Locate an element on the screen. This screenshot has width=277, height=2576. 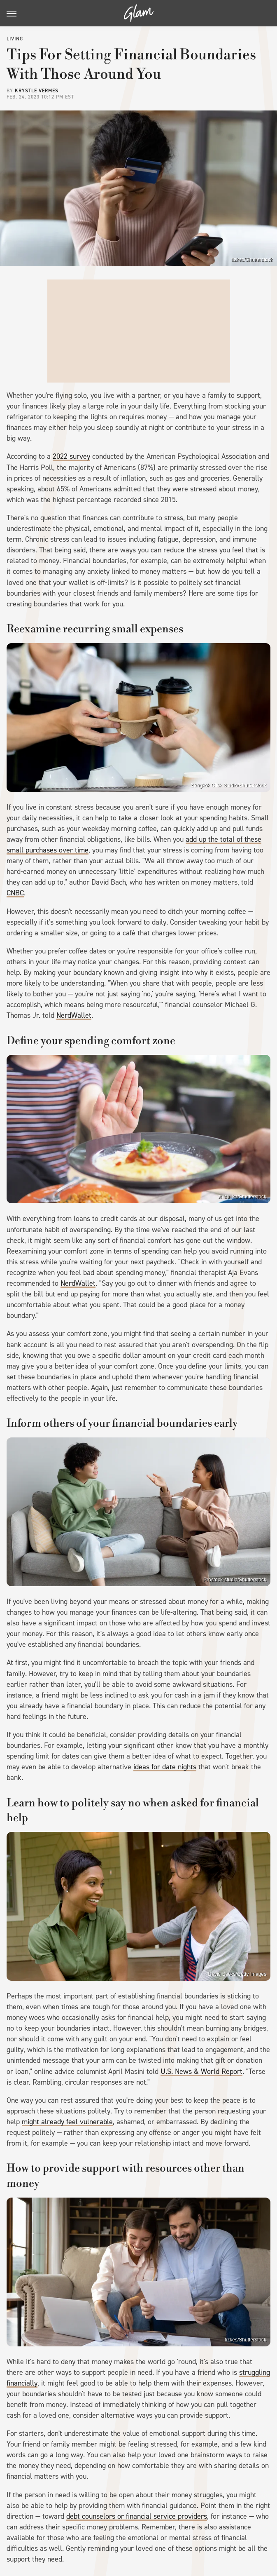
debt counselors or financial service providers is located at coordinates (136, 2516).